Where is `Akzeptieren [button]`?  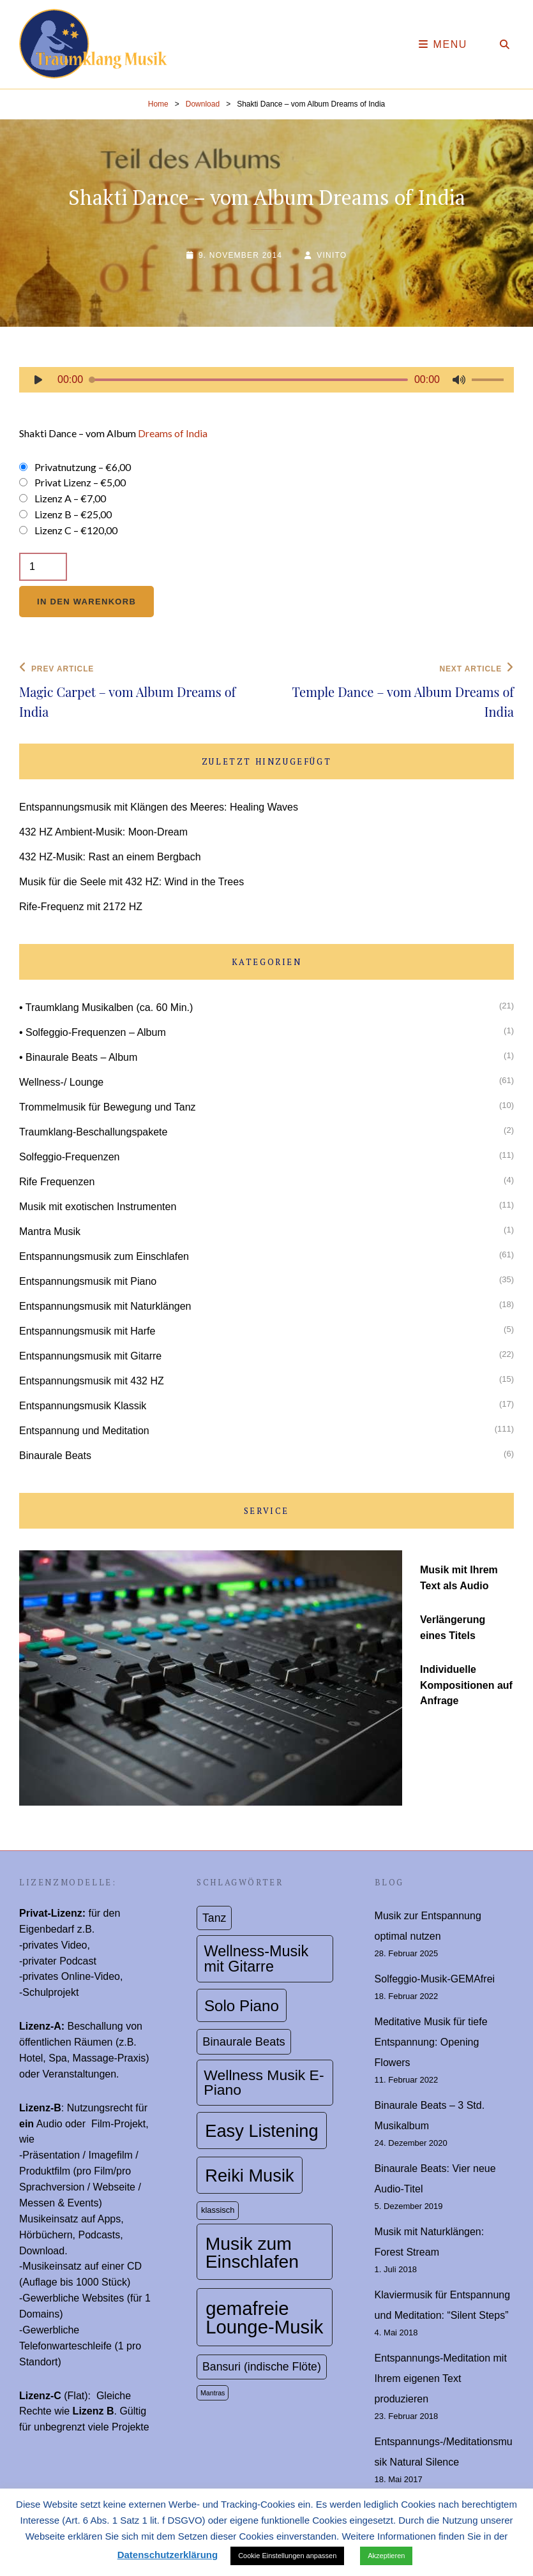
Akzeptieren [button] is located at coordinates (386, 2555).